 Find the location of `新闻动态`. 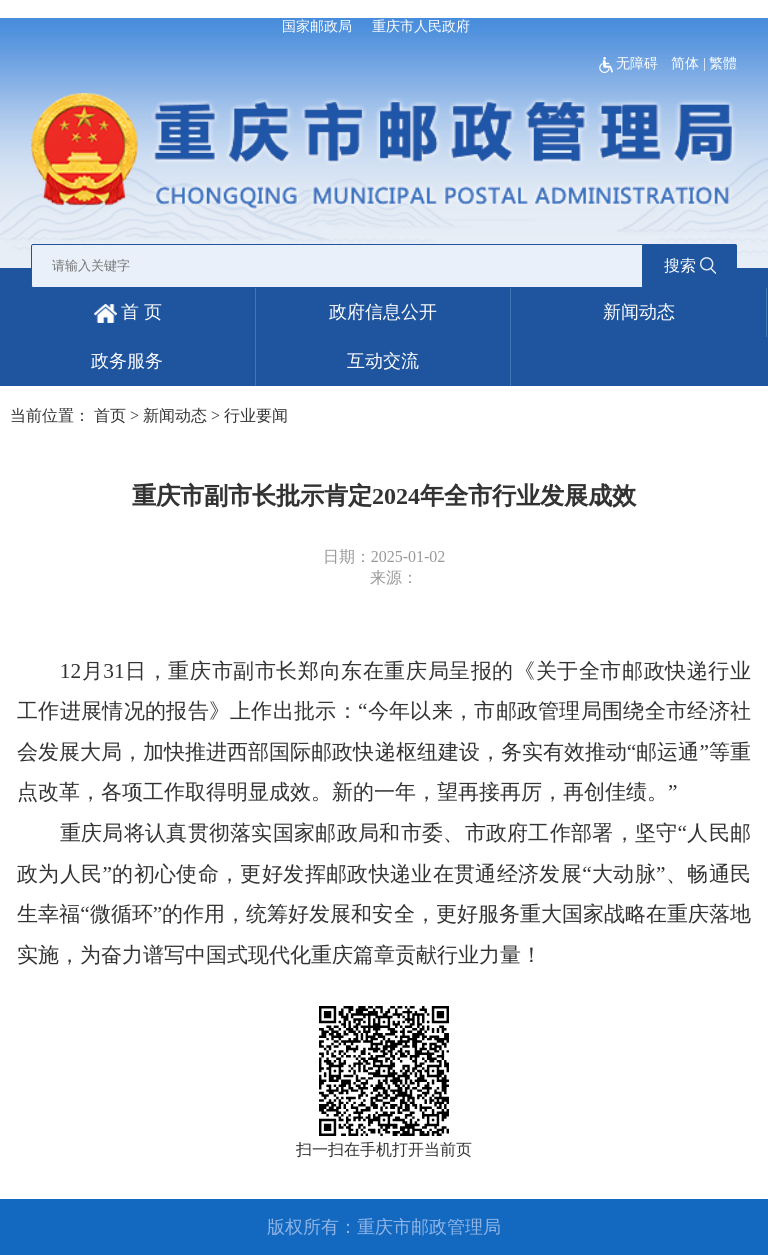

新闻动态 is located at coordinates (639, 312).